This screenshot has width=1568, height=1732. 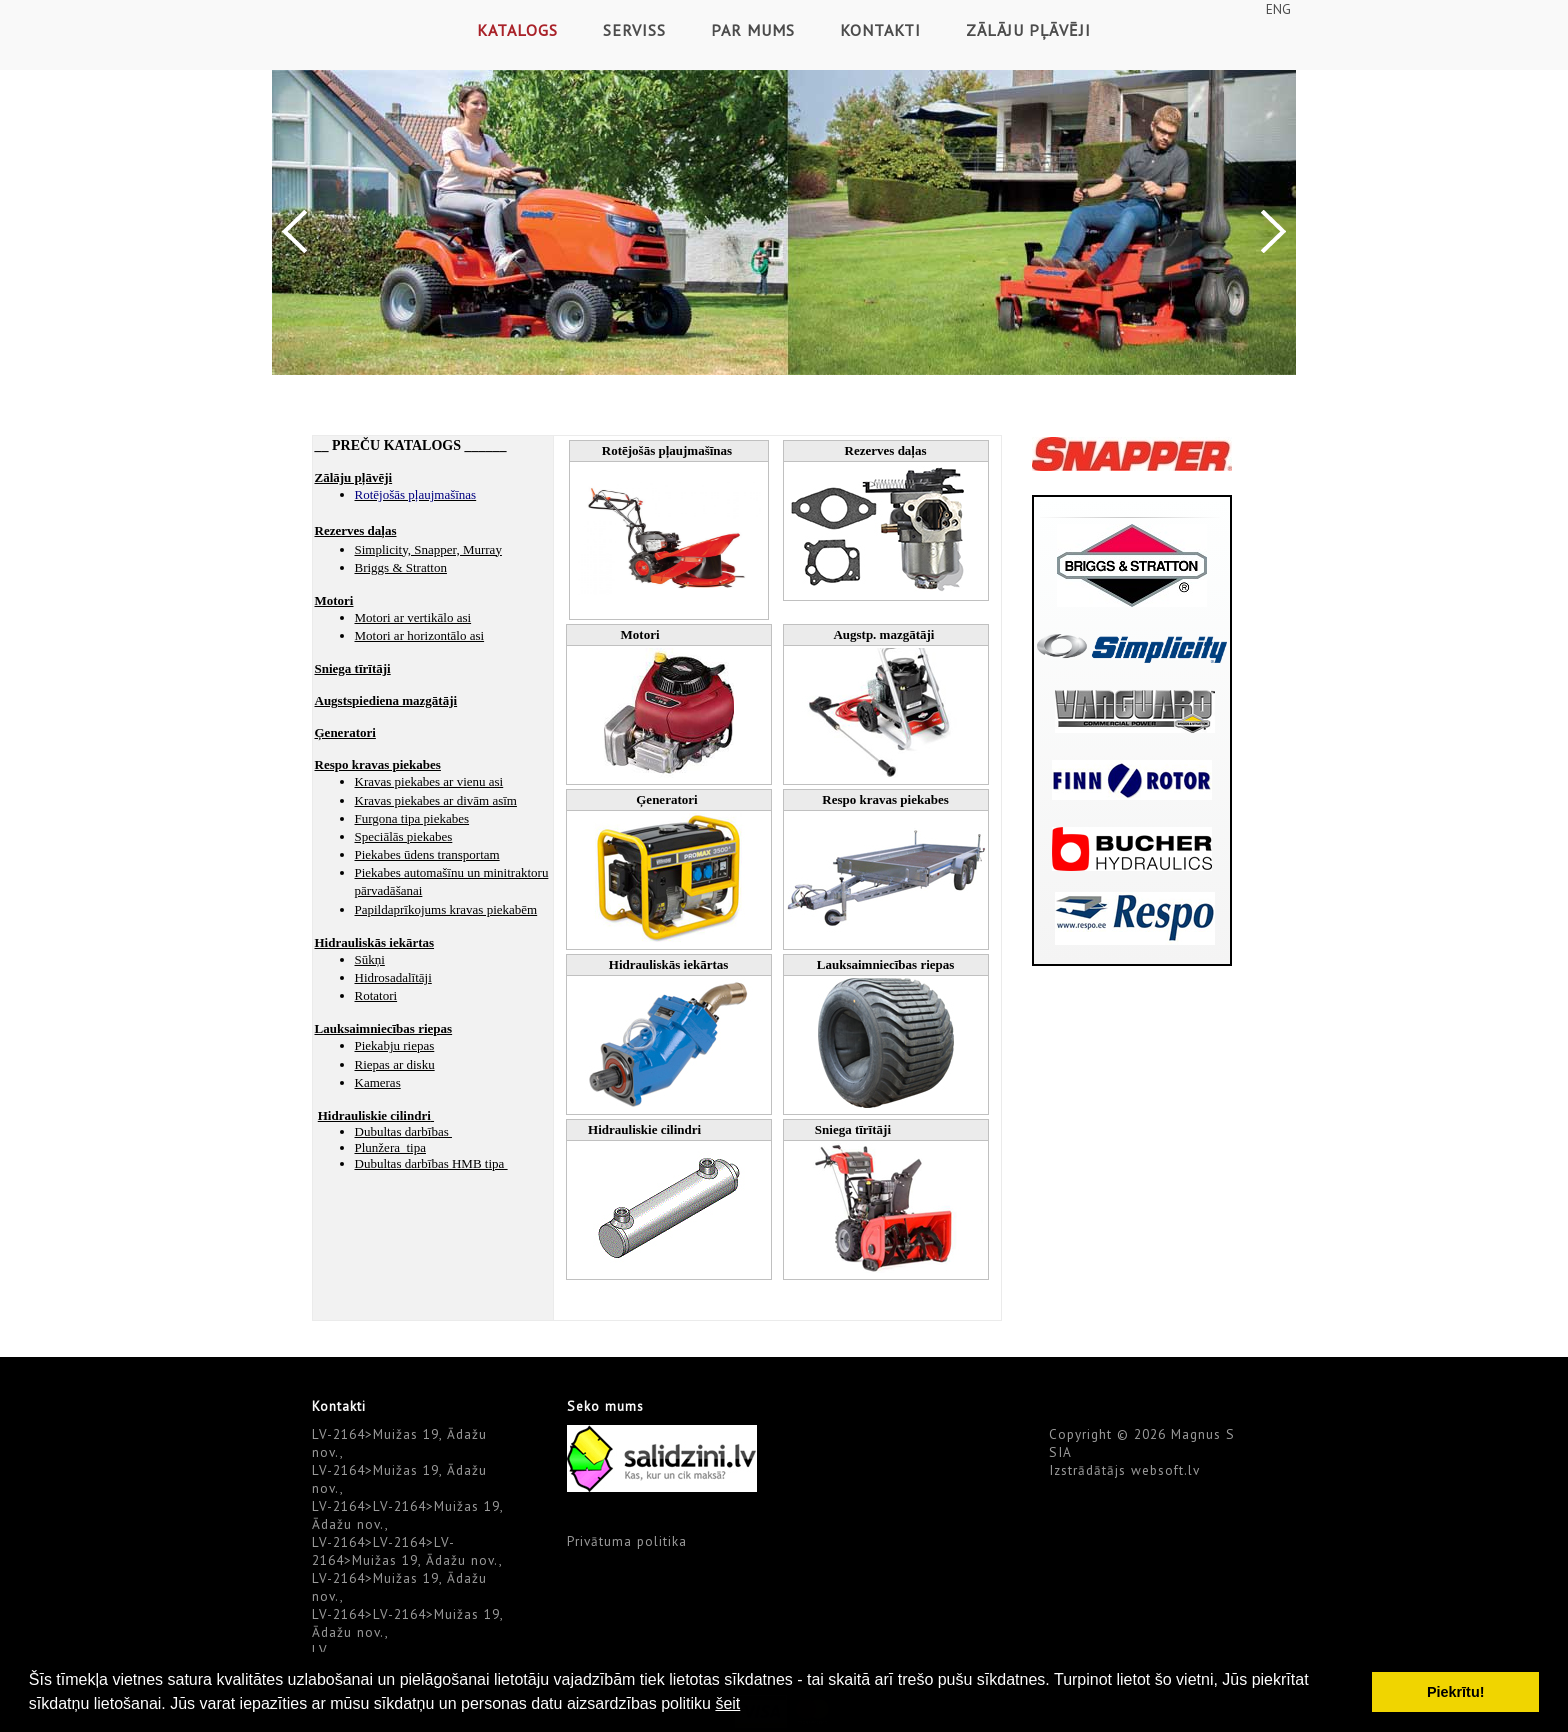 What do you see at coordinates (427, 854) in the screenshot?
I see `Piekabes ūdens transportam` at bounding box center [427, 854].